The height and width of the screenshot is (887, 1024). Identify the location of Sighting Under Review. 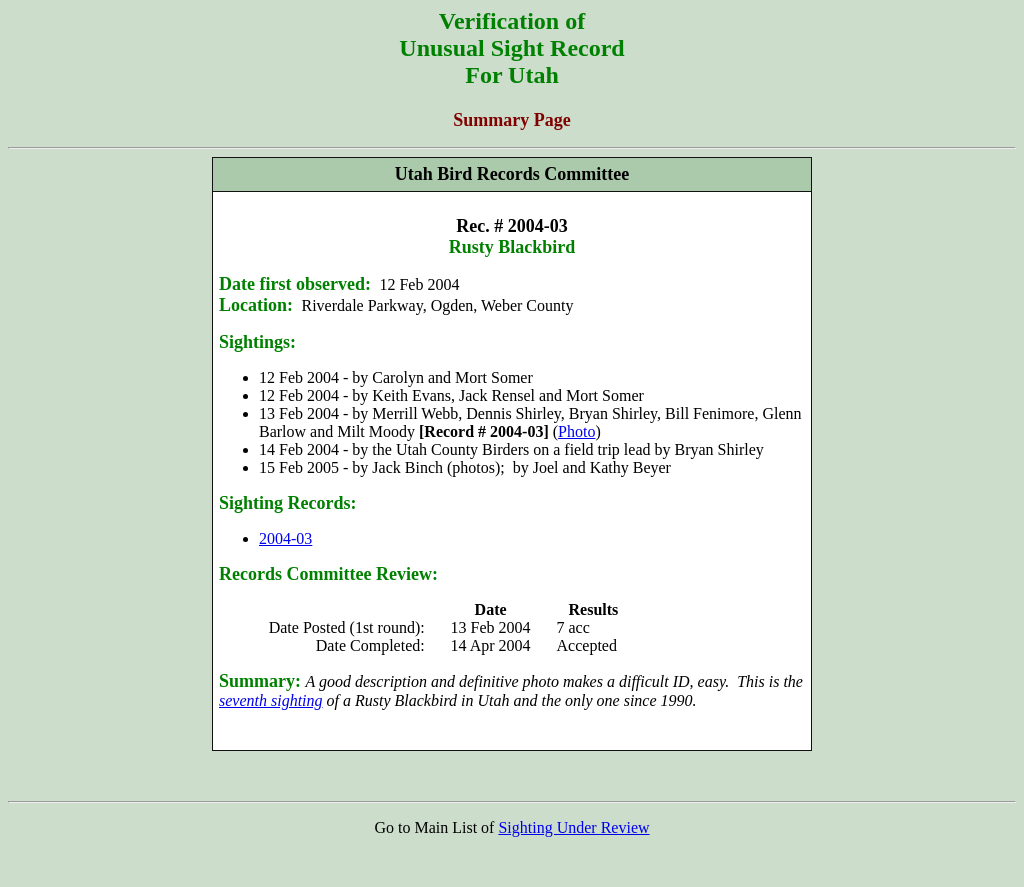
(573, 827).